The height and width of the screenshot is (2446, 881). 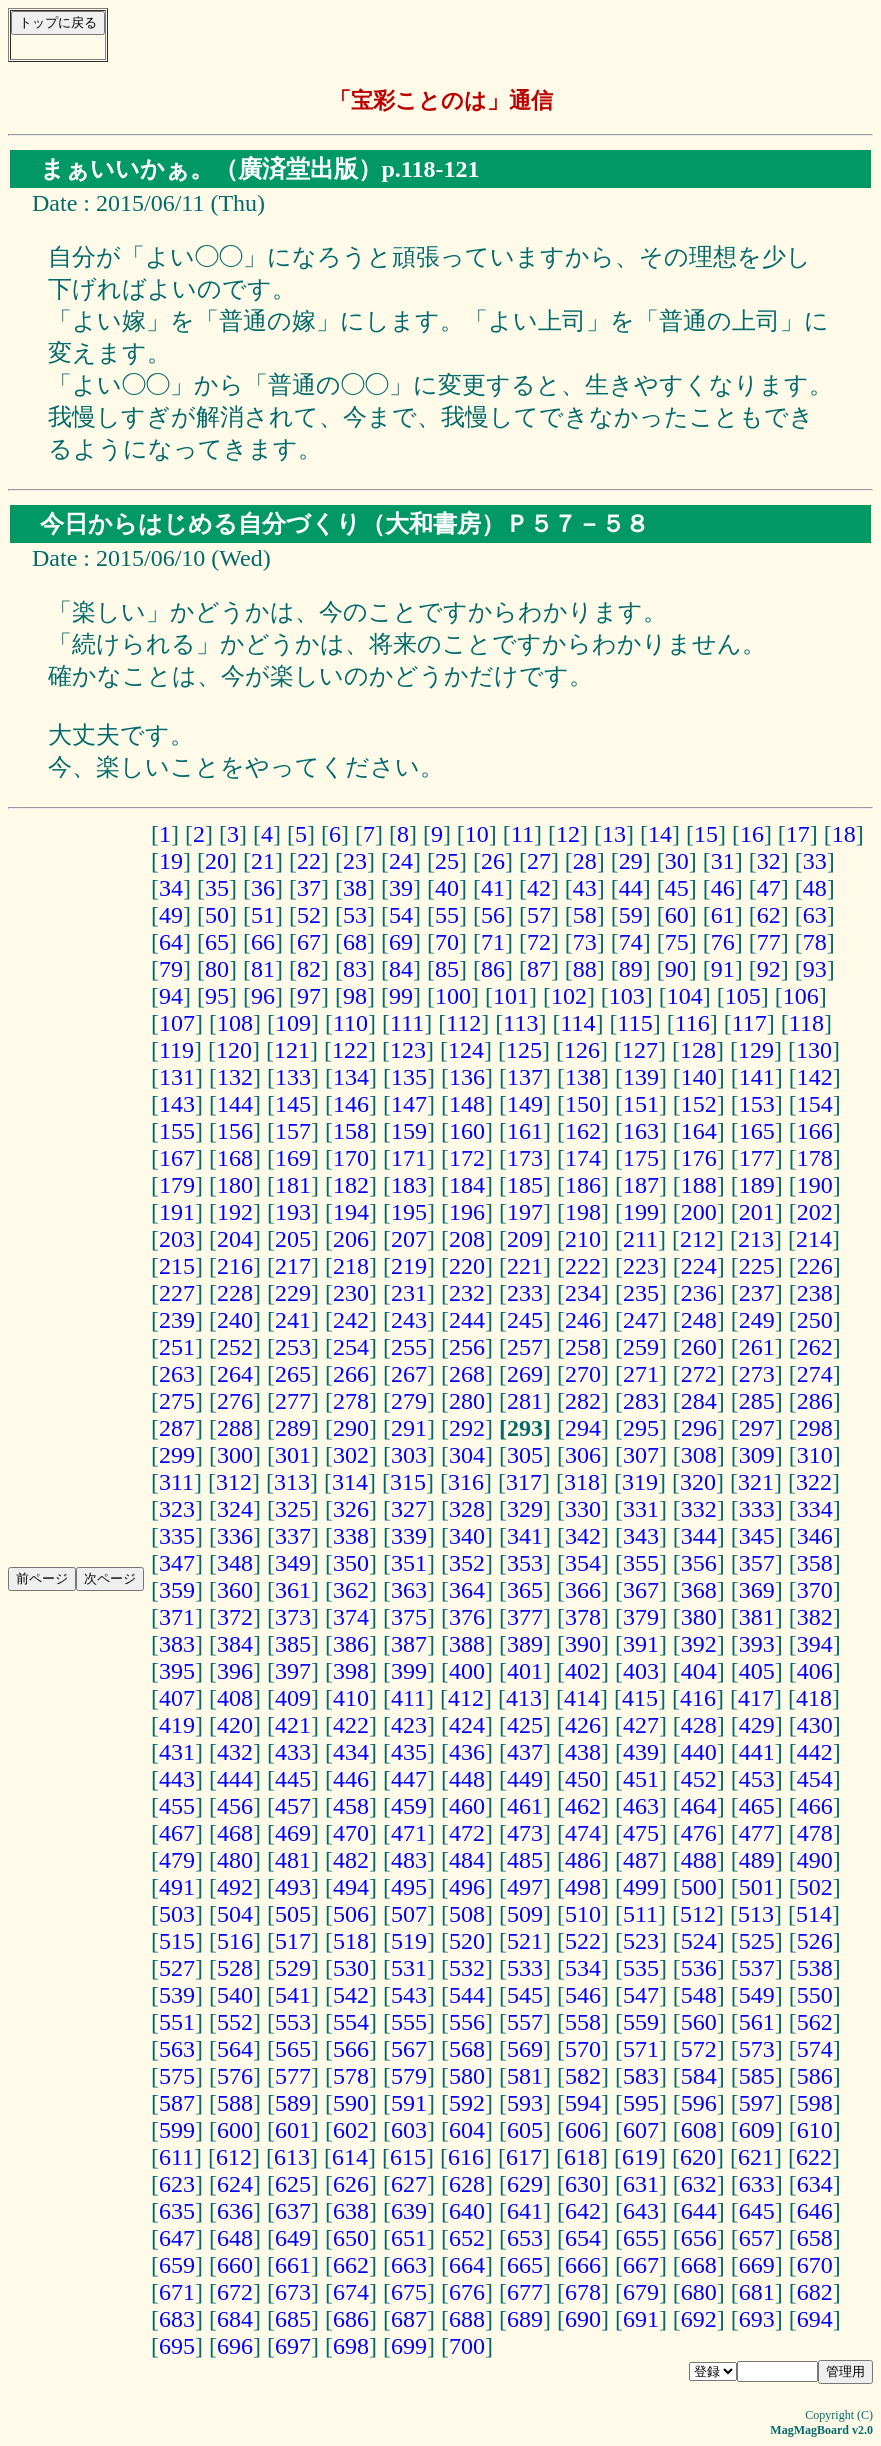 What do you see at coordinates (351, 1995) in the screenshot?
I see `542` at bounding box center [351, 1995].